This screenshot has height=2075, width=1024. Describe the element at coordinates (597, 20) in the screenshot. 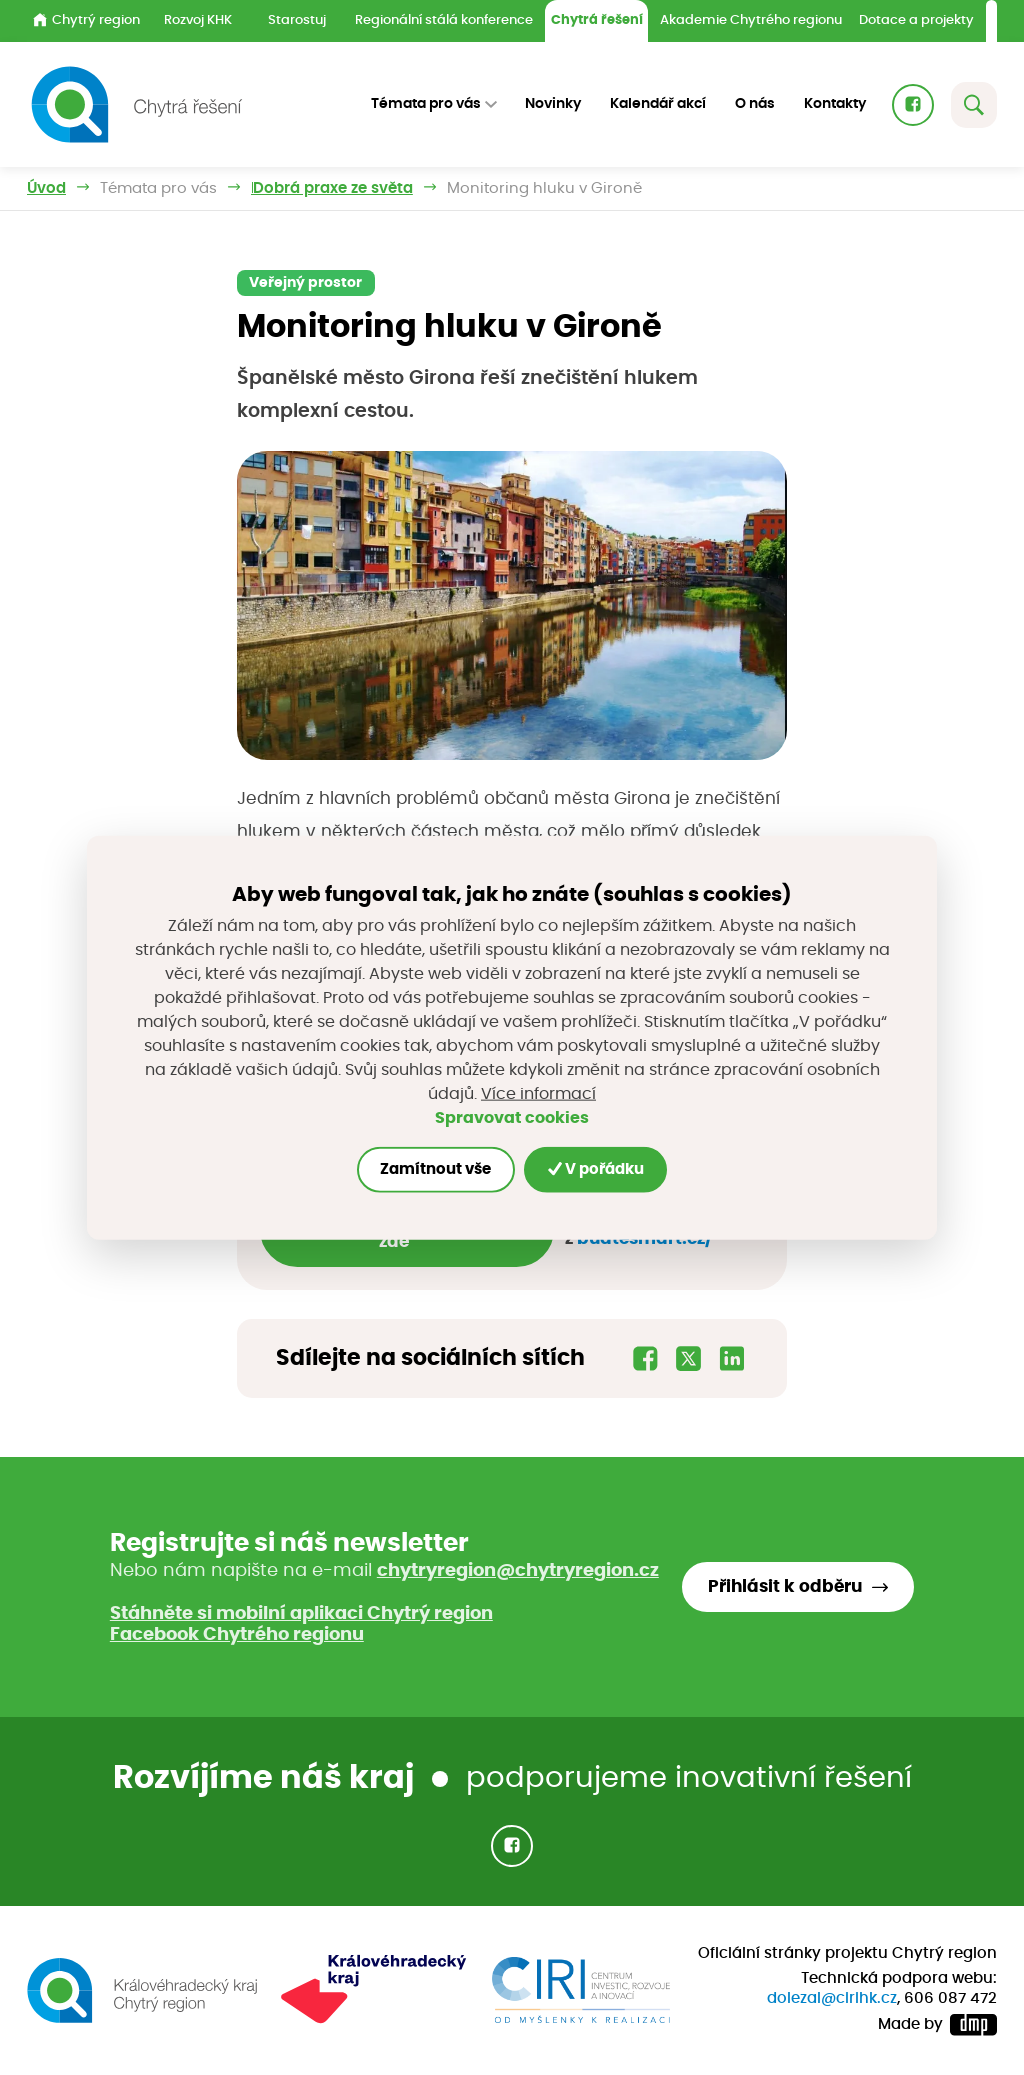

I see `Chytrá řešení` at that location.